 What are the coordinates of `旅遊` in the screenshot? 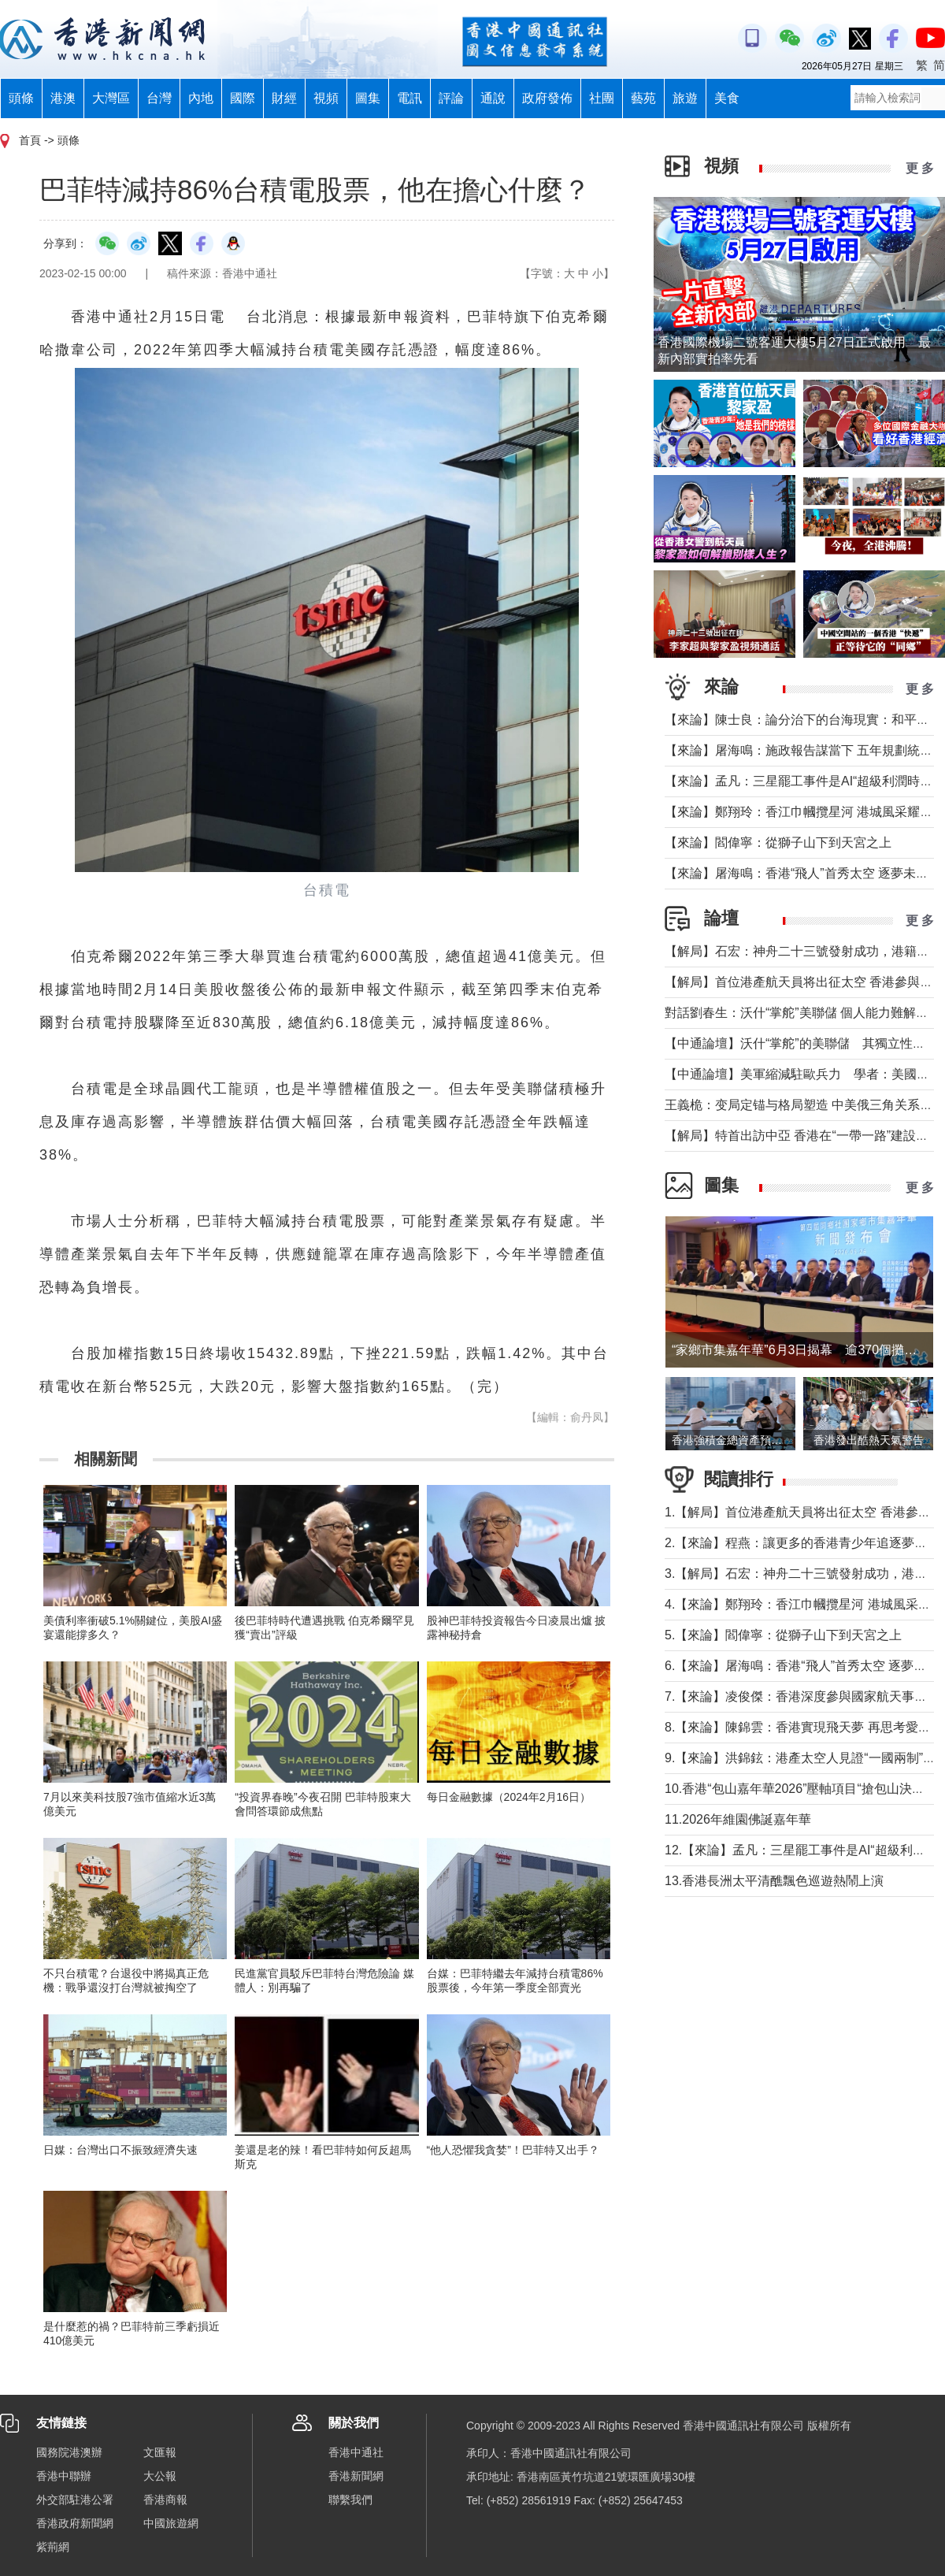 It's located at (685, 98).